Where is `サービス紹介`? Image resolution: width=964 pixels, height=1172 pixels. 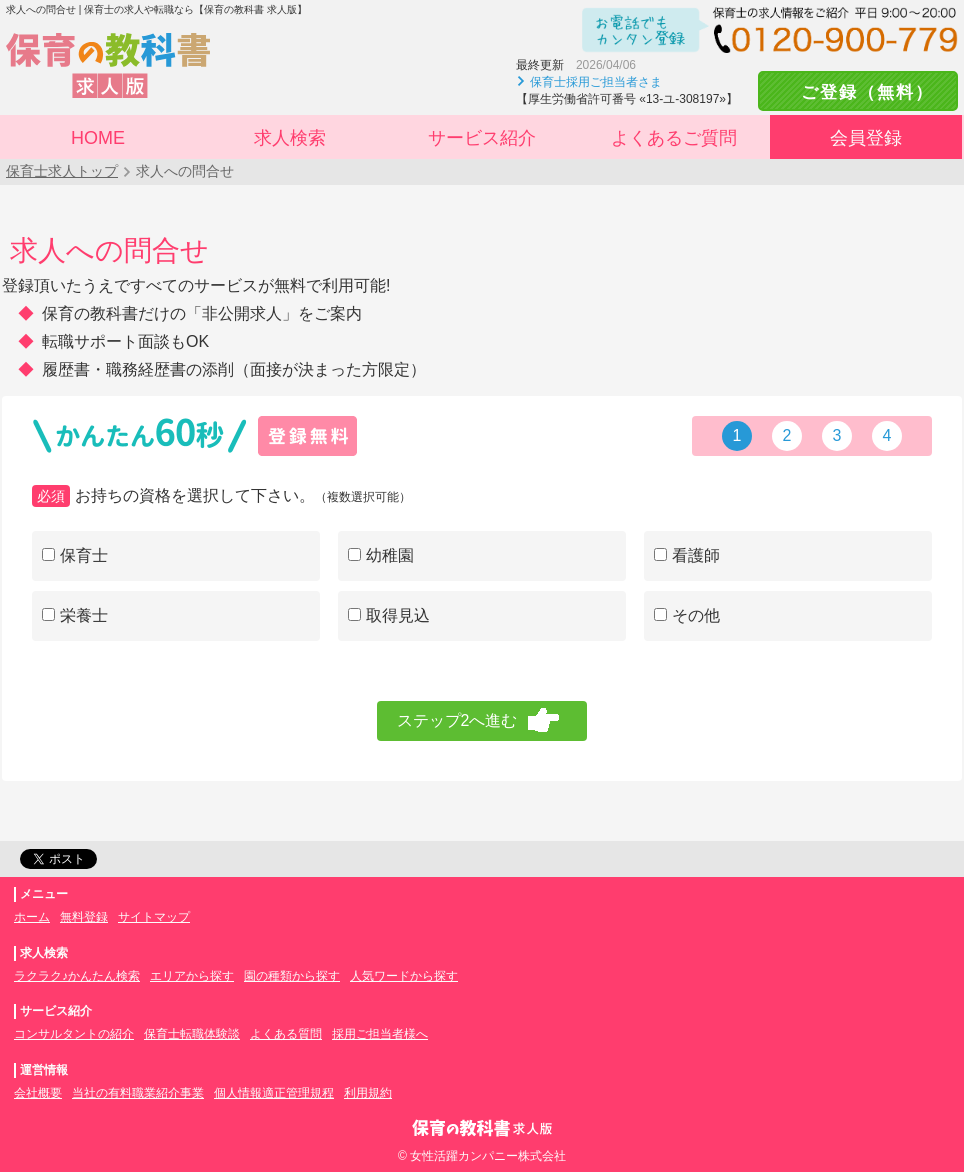 サービス紹介 is located at coordinates (482, 138).